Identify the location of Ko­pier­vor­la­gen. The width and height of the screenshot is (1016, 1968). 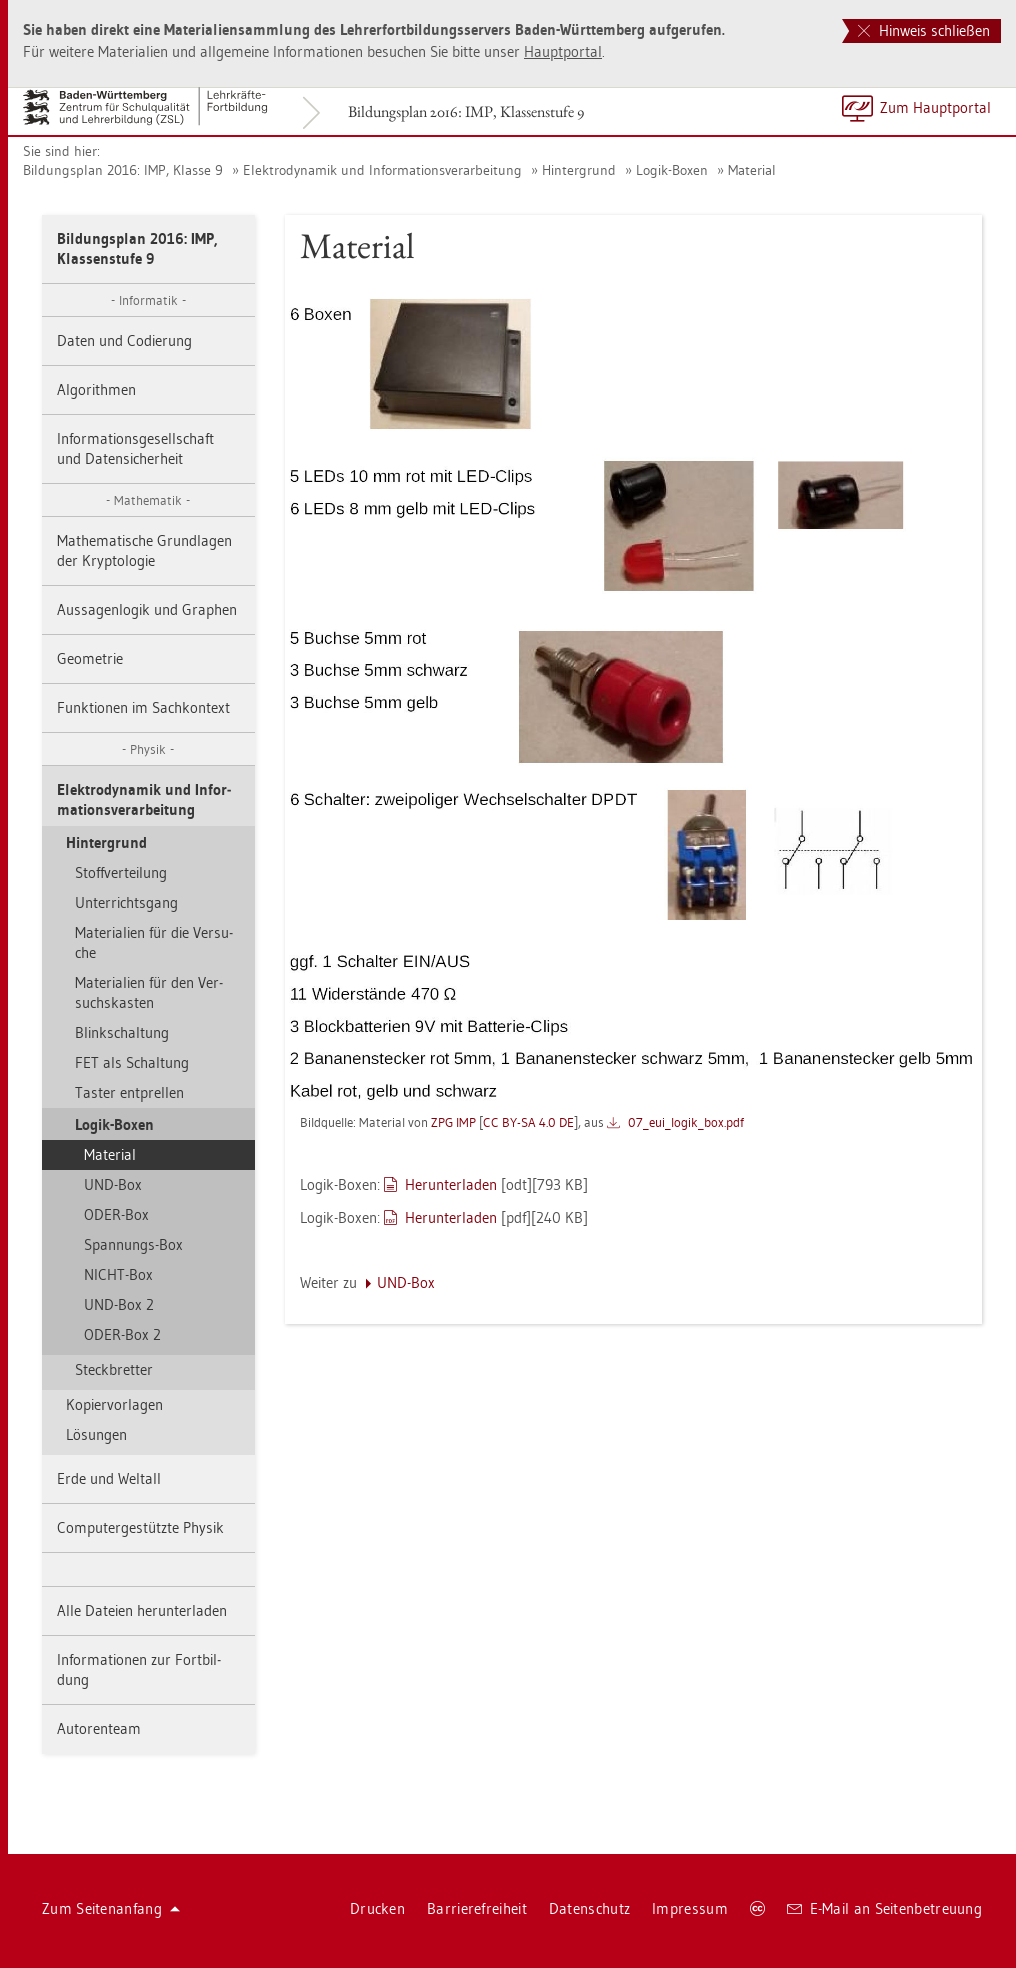
(114, 1404).